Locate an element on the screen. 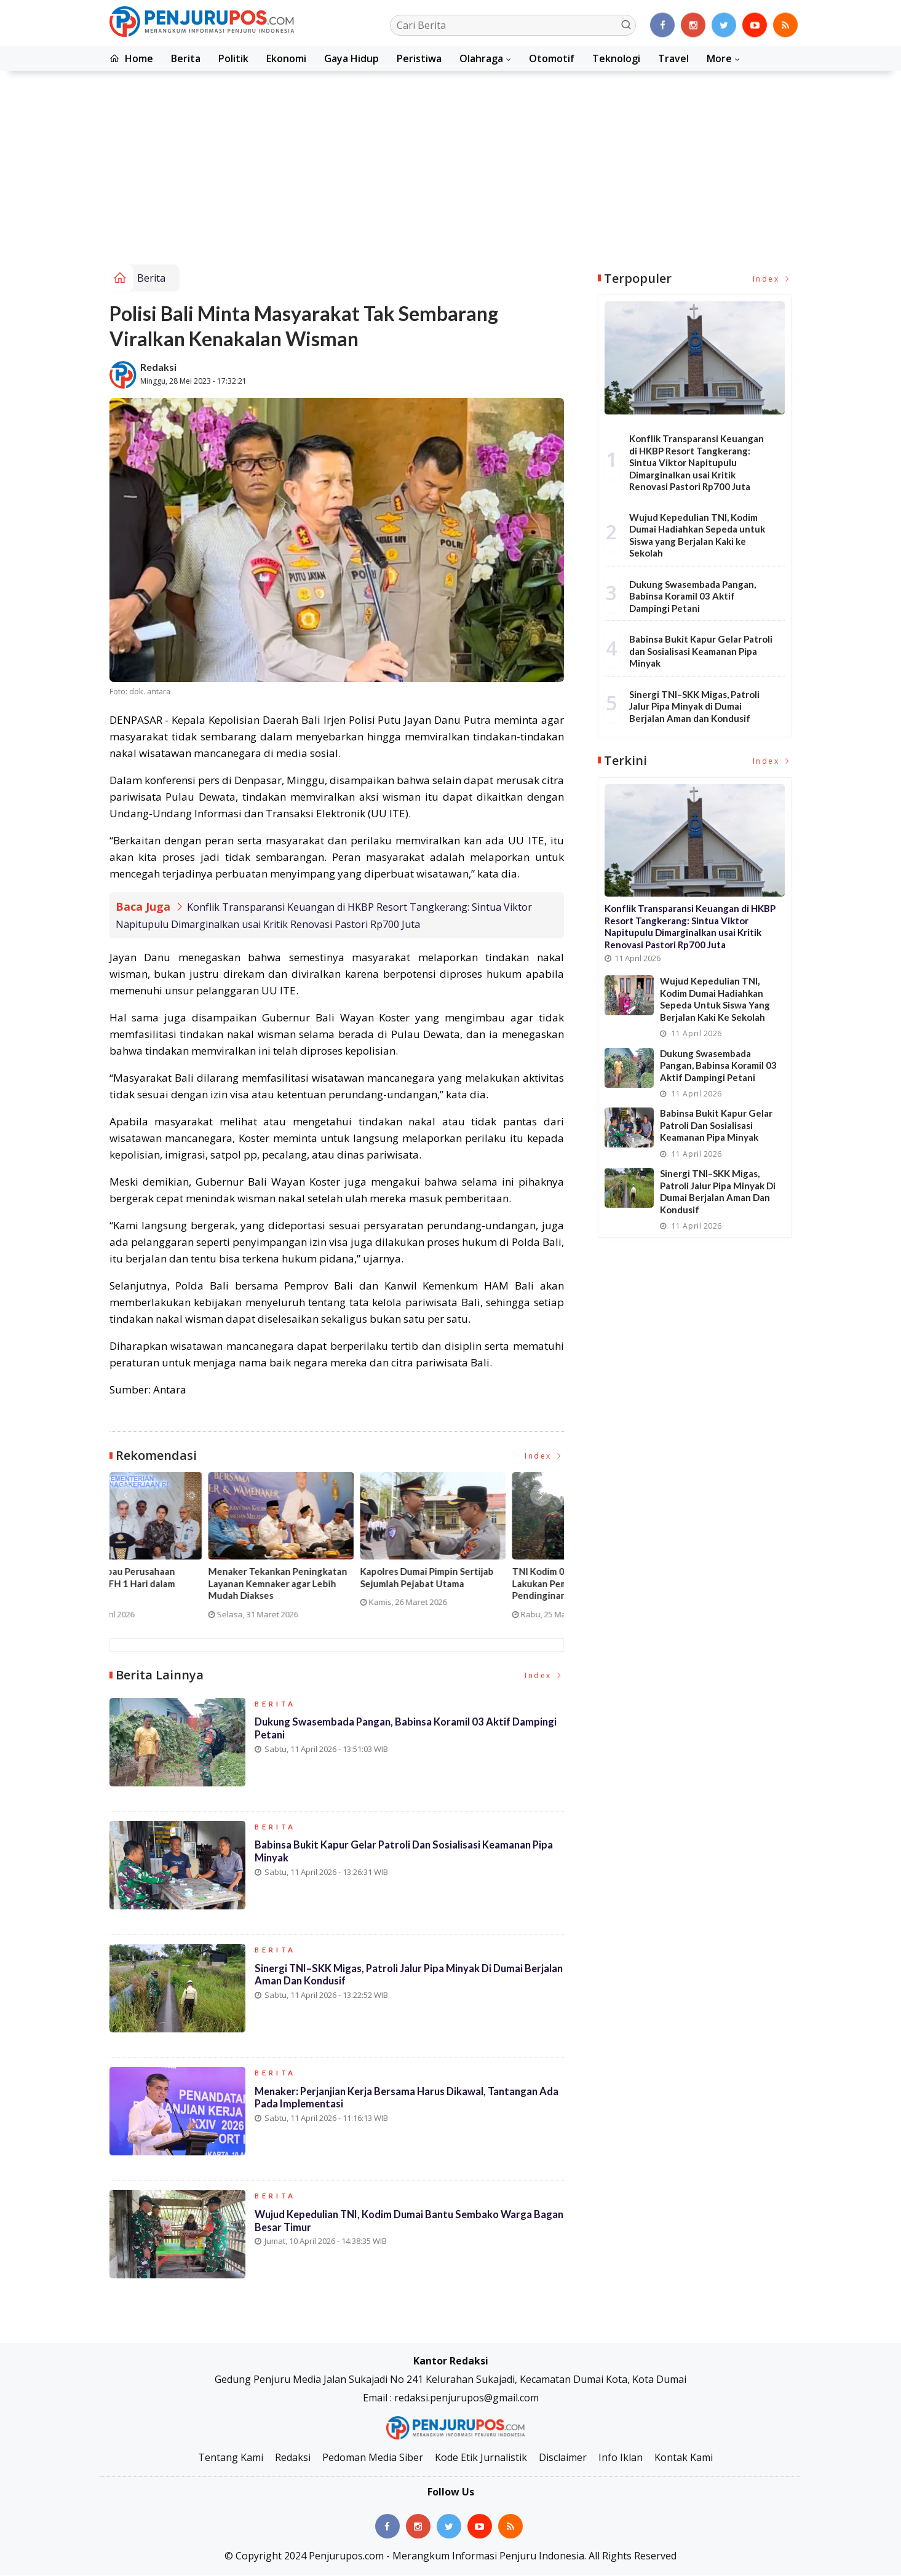  Wujud Kepedulian TNI, Kodim Dumai Hadiahkan Sepeda untuk Siswa yang Berjalan Kaki ke Sekolah is located at coordinates (697, 535).